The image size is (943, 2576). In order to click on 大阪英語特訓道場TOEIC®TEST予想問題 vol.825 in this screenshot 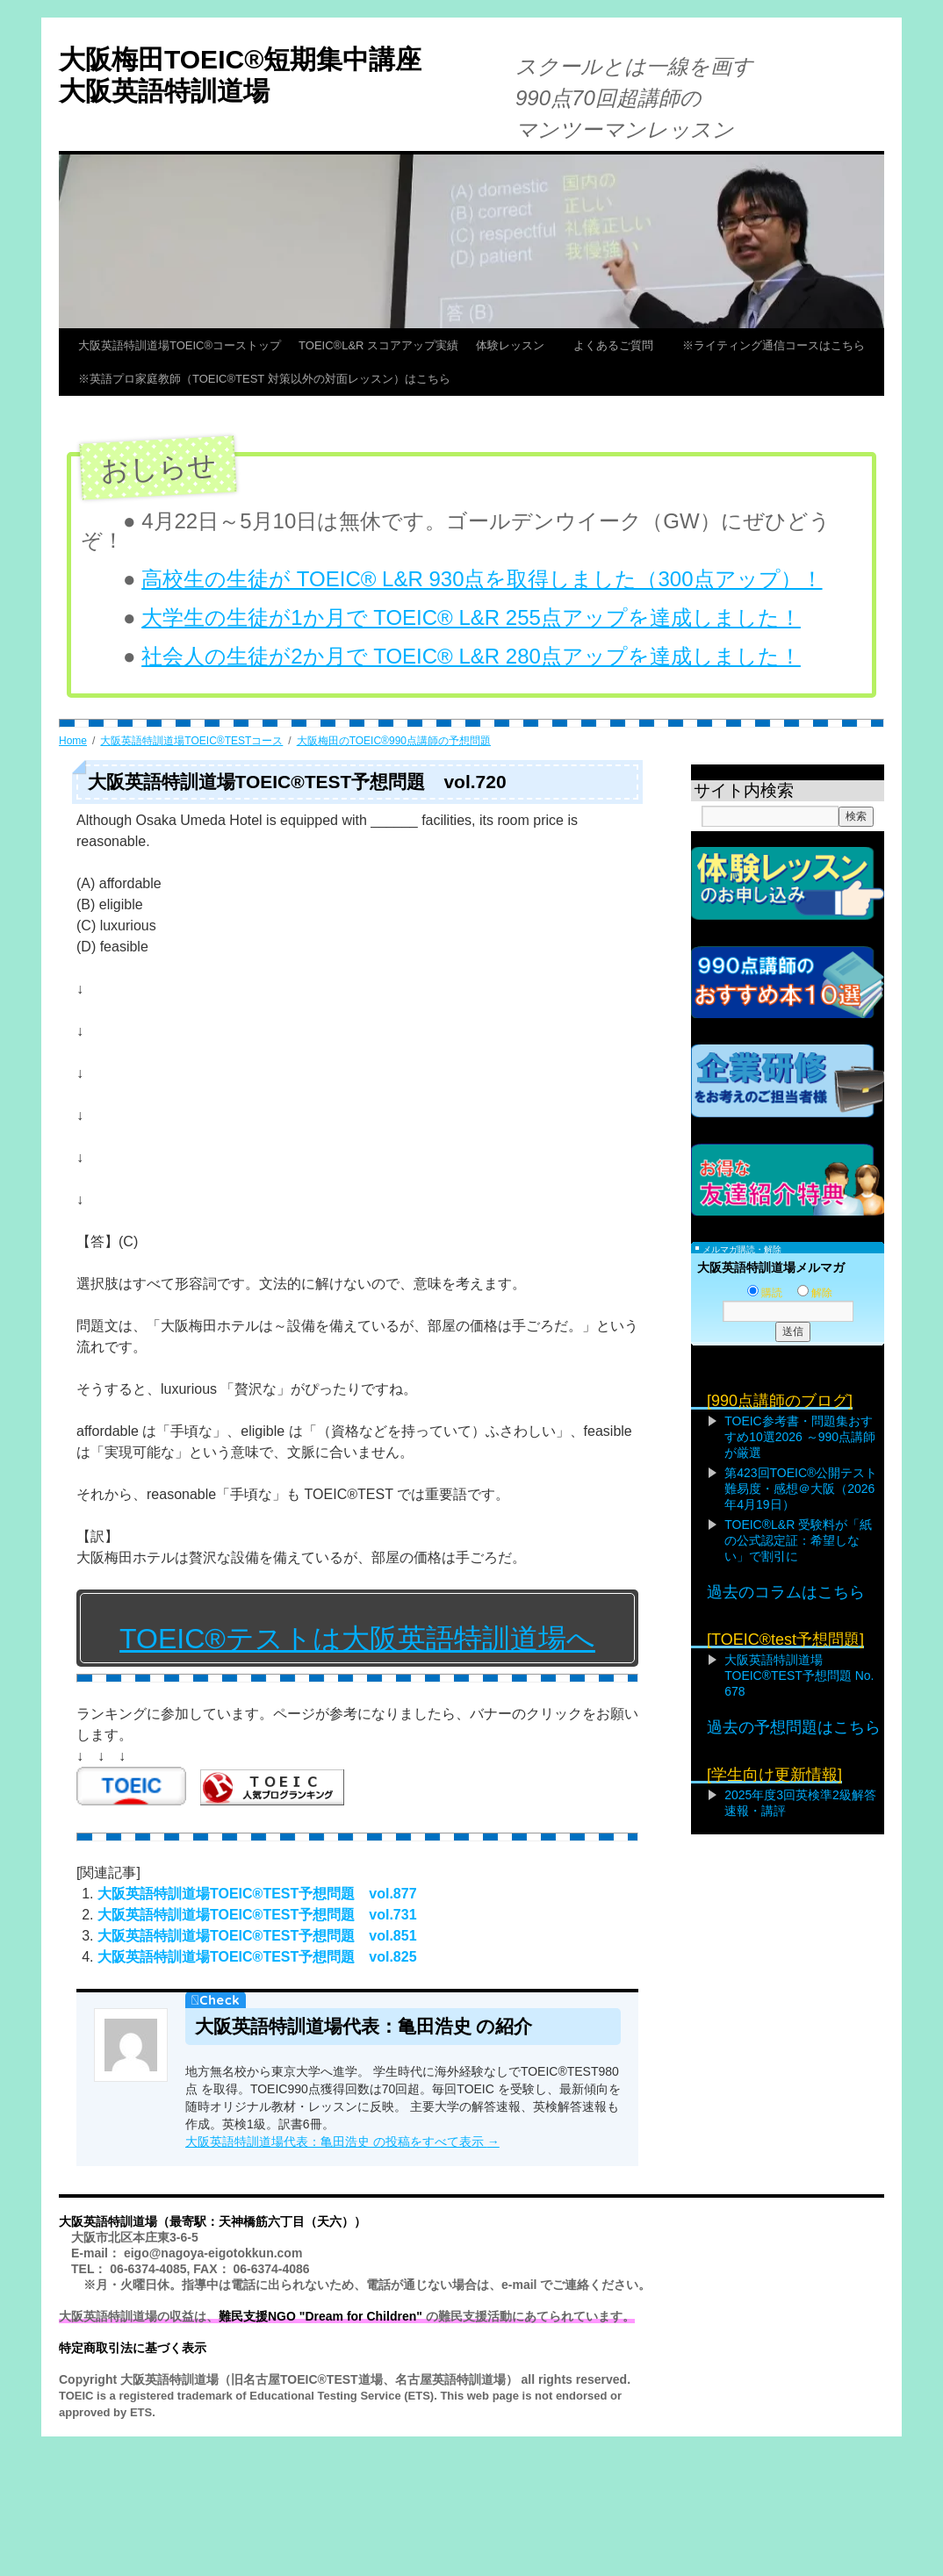, I will do `click(257, 1956)`.